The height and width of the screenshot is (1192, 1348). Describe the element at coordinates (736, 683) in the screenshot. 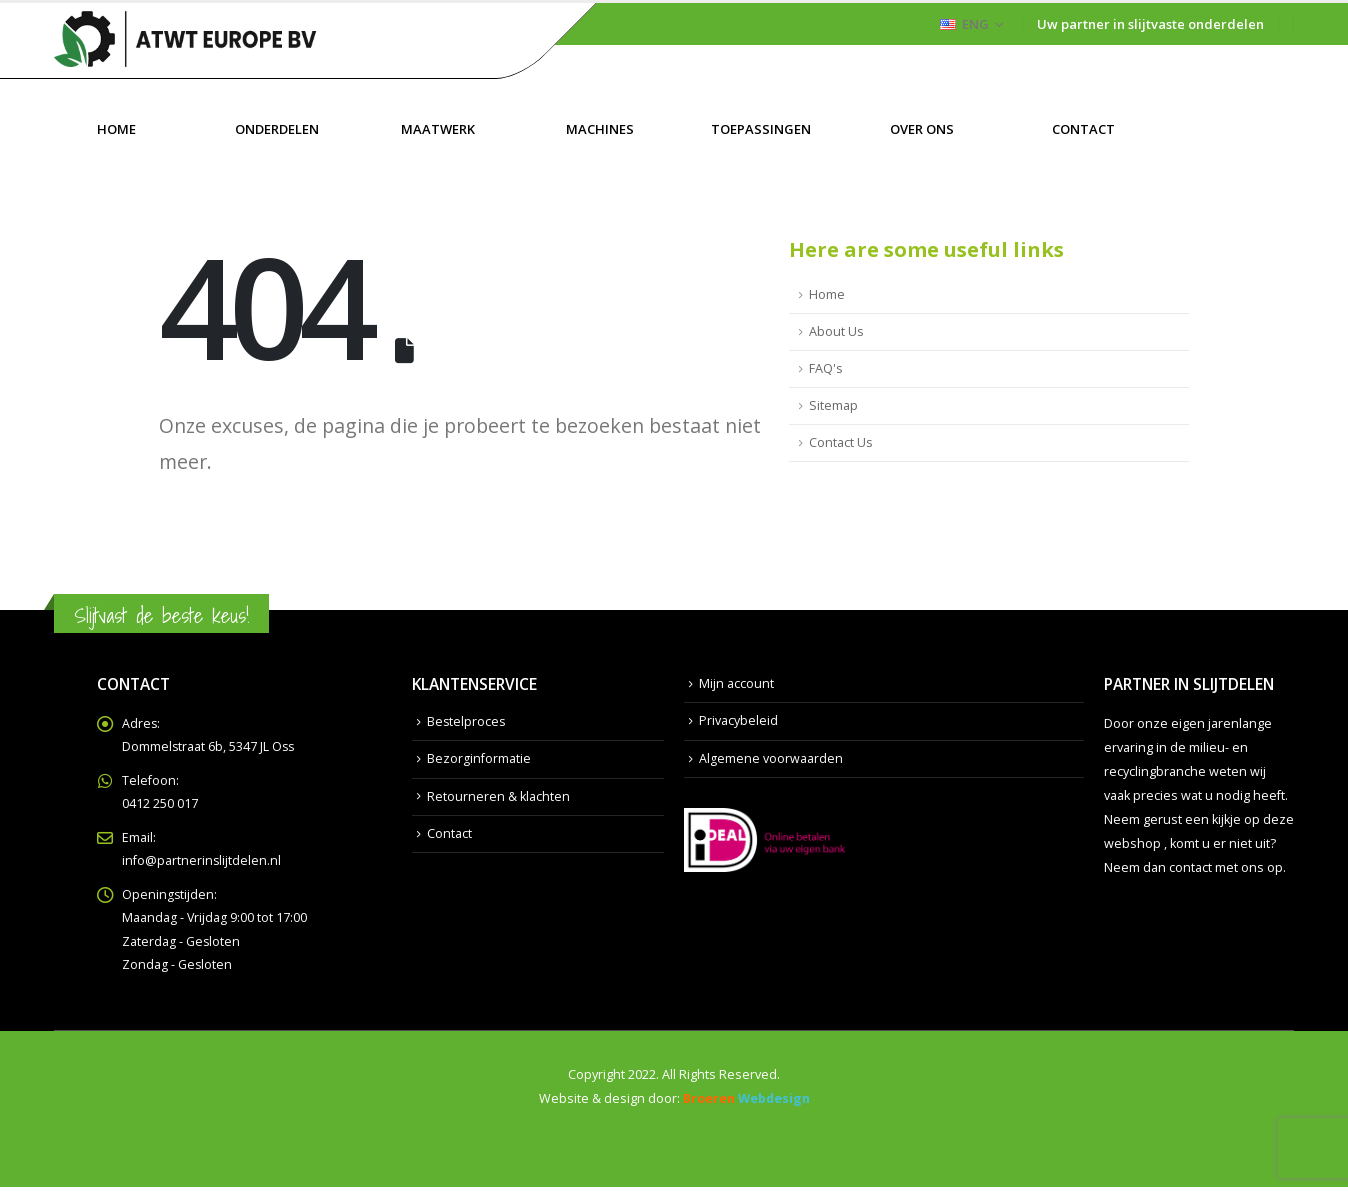

I see `Mijn account` at that location.